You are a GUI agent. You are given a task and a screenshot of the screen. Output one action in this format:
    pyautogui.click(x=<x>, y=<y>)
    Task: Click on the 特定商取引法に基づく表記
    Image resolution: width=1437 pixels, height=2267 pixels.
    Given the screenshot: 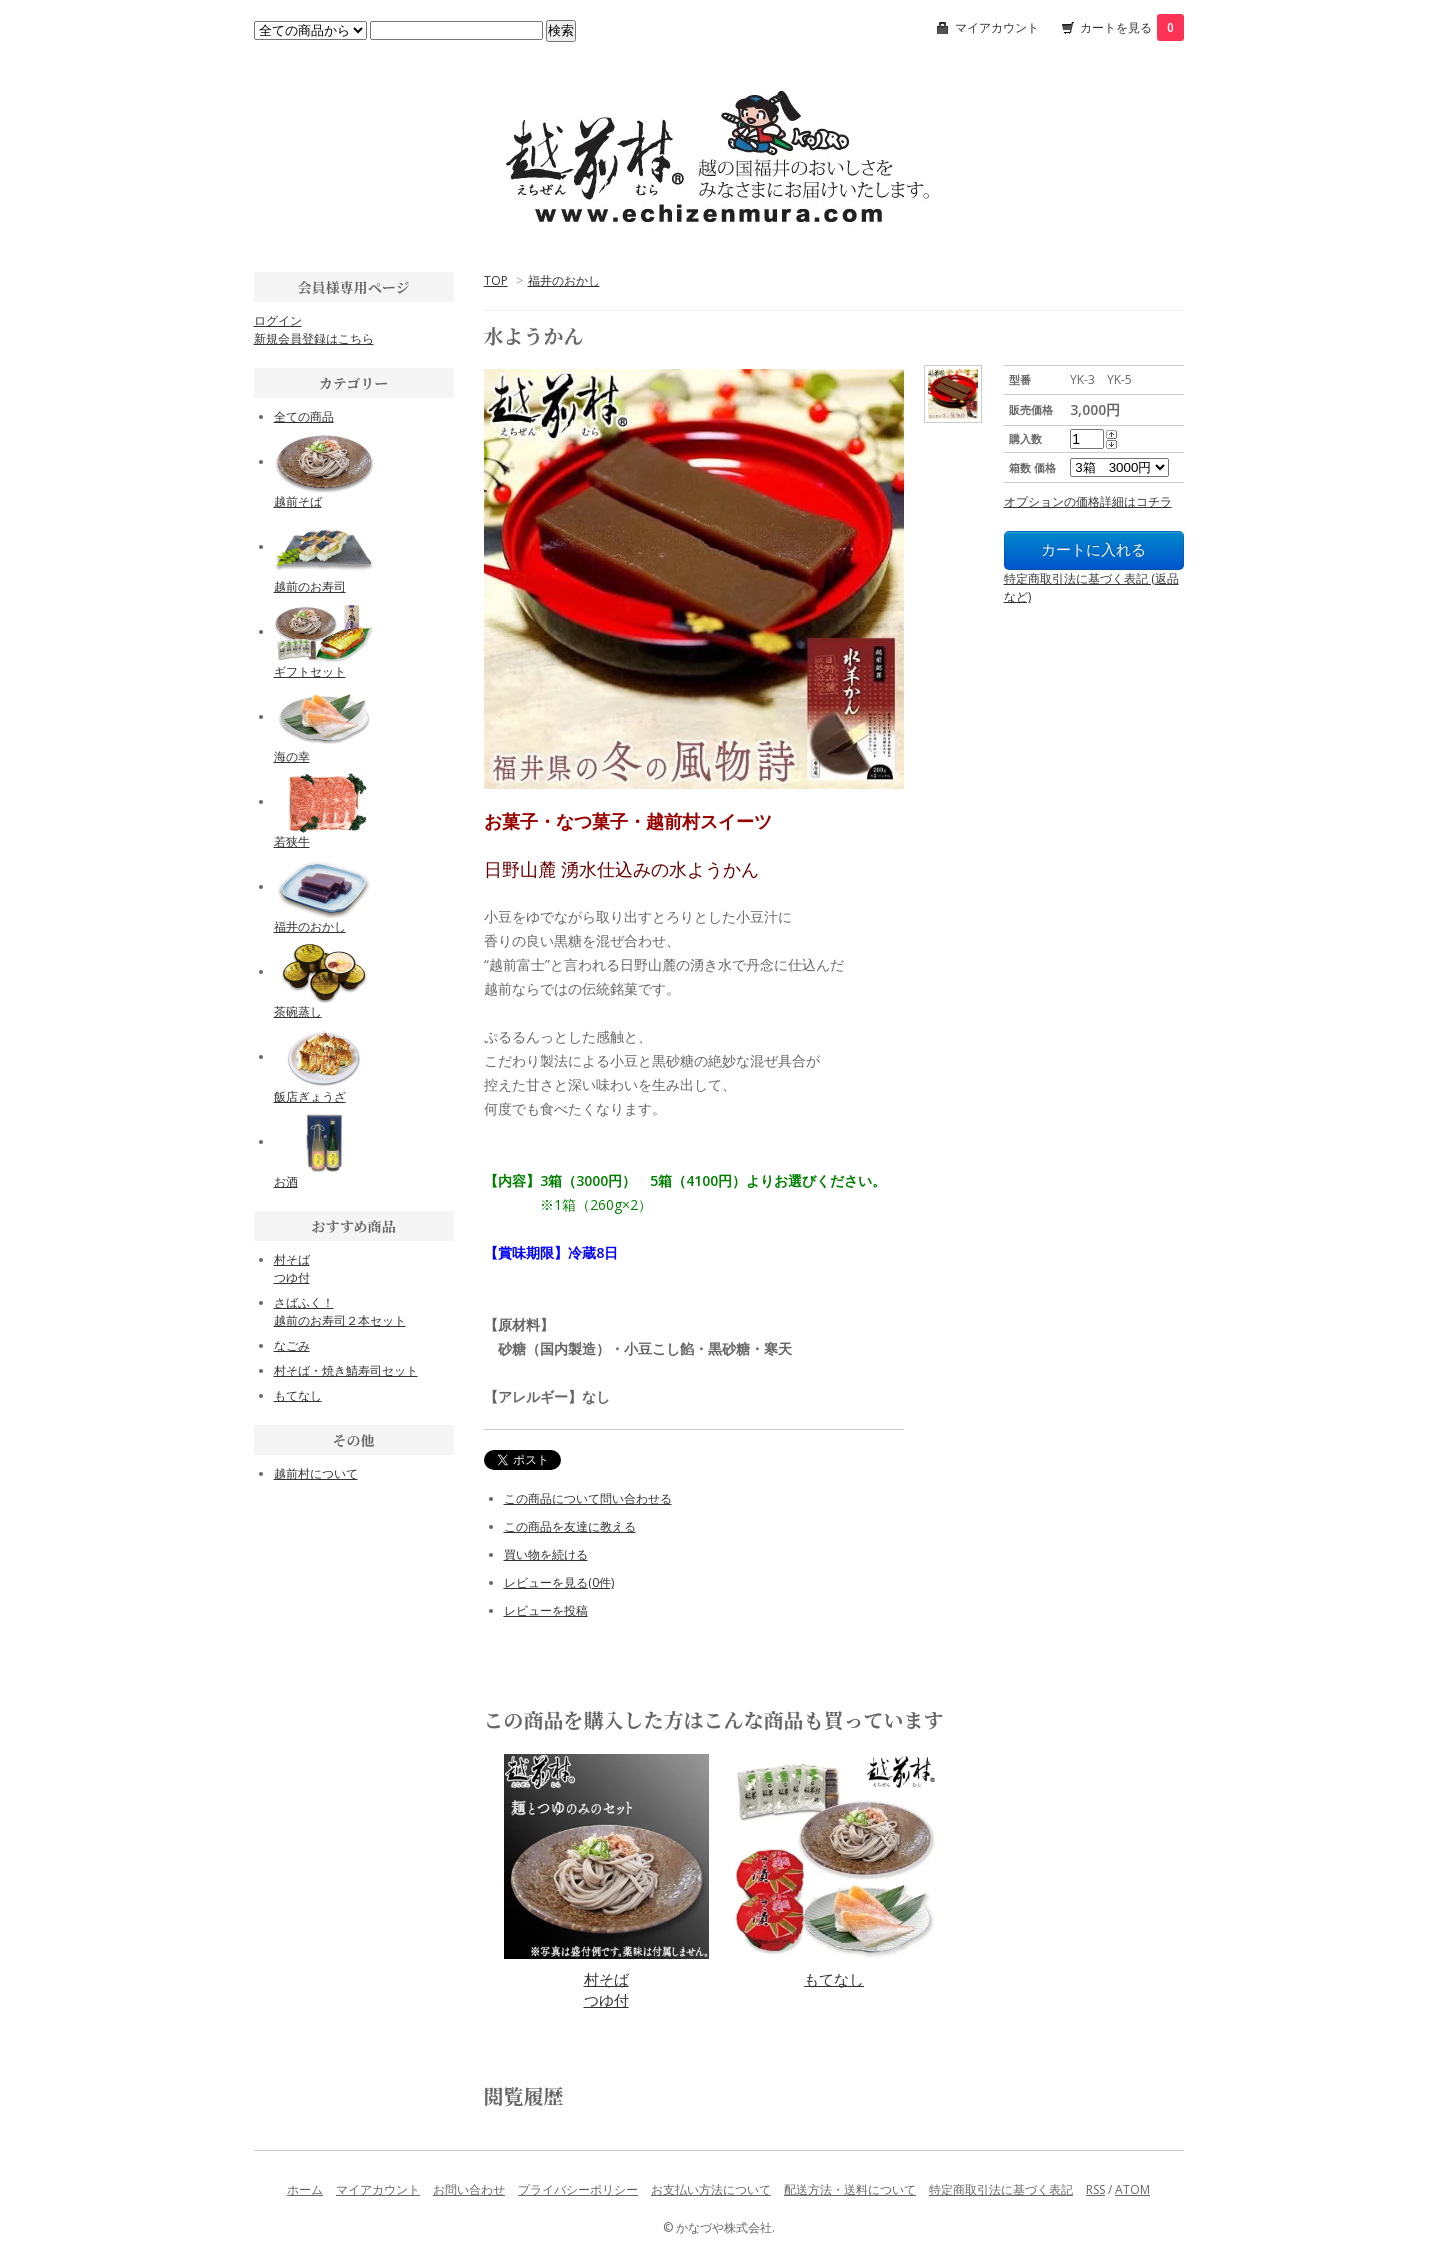 What is the action you would take?
    pyautogui.click(x=1001, y=2189)
    